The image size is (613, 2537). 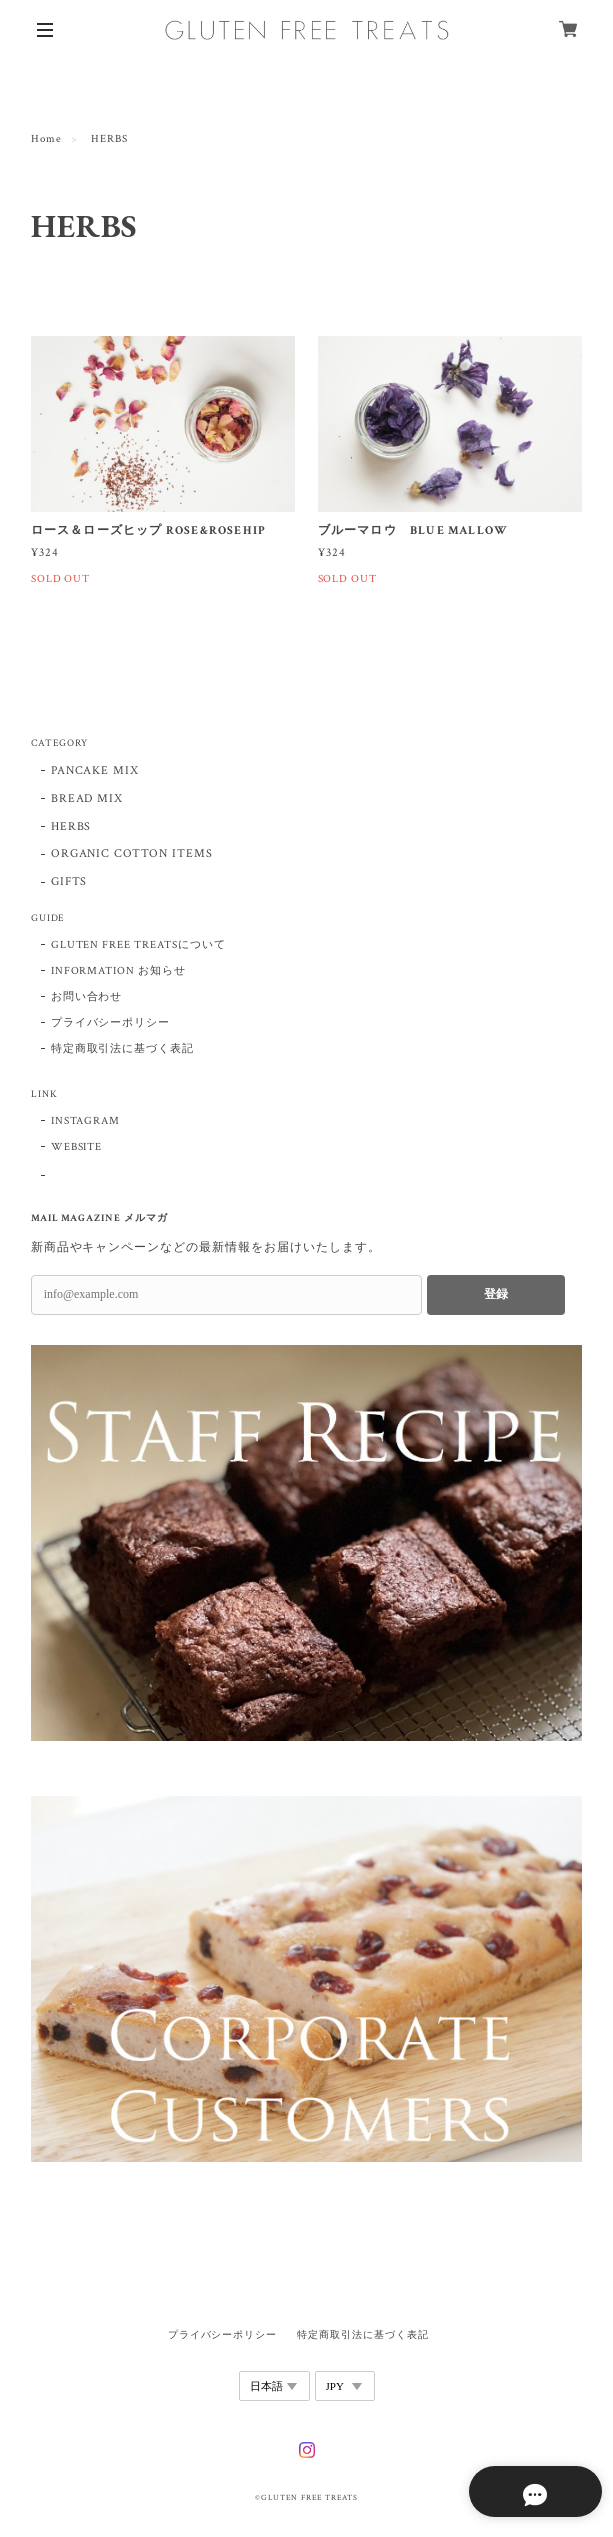 What do you see at coordinates (132, 853) in the screenshot?
I see `ORGANIC COTTON ITEMS` at bounding box center [132, 853].